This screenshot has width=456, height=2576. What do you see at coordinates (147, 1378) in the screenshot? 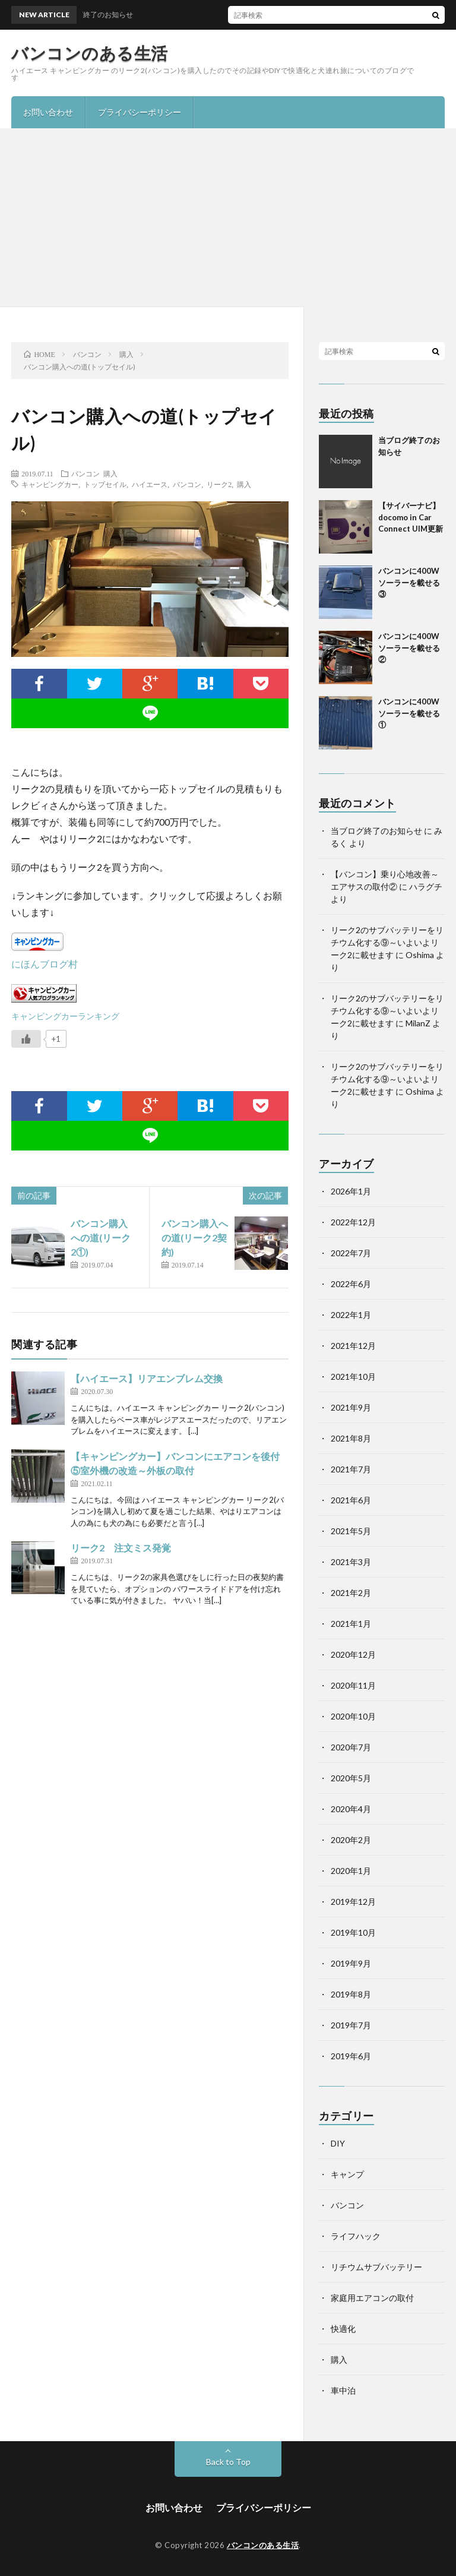
I see `【ハイエース】リアエンブレム交換` at bounding box center [147, 1378].